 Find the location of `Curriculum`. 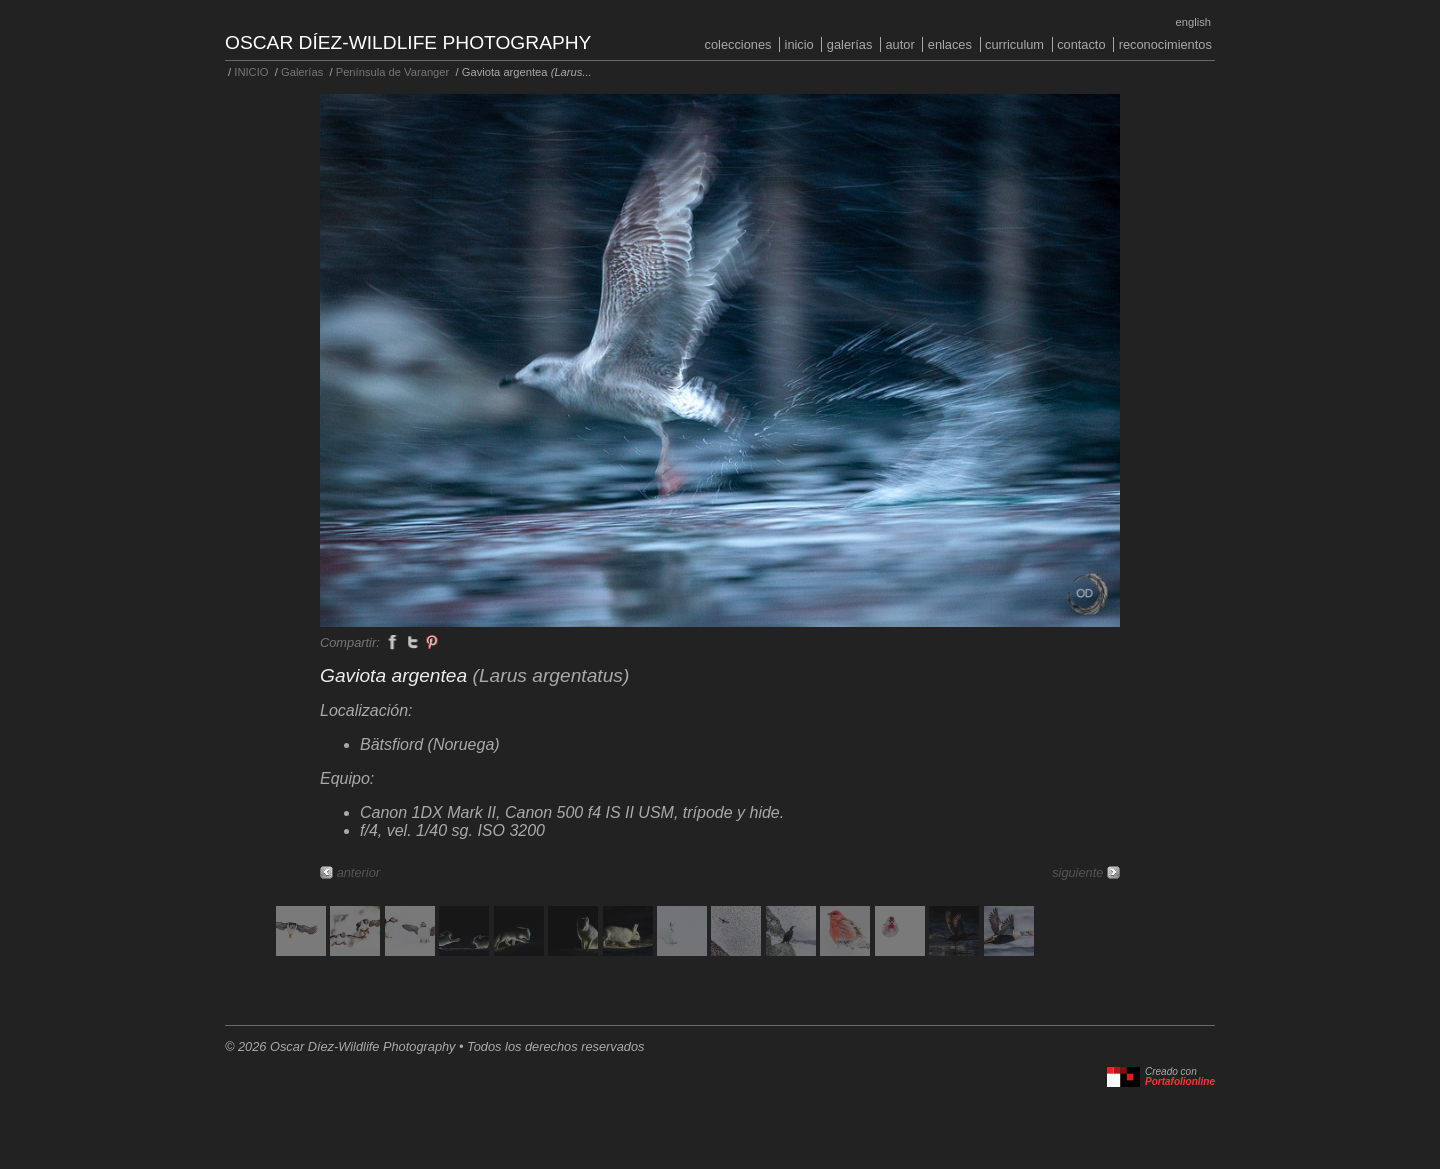

Curriculum is located at coordinates (1014, 44).